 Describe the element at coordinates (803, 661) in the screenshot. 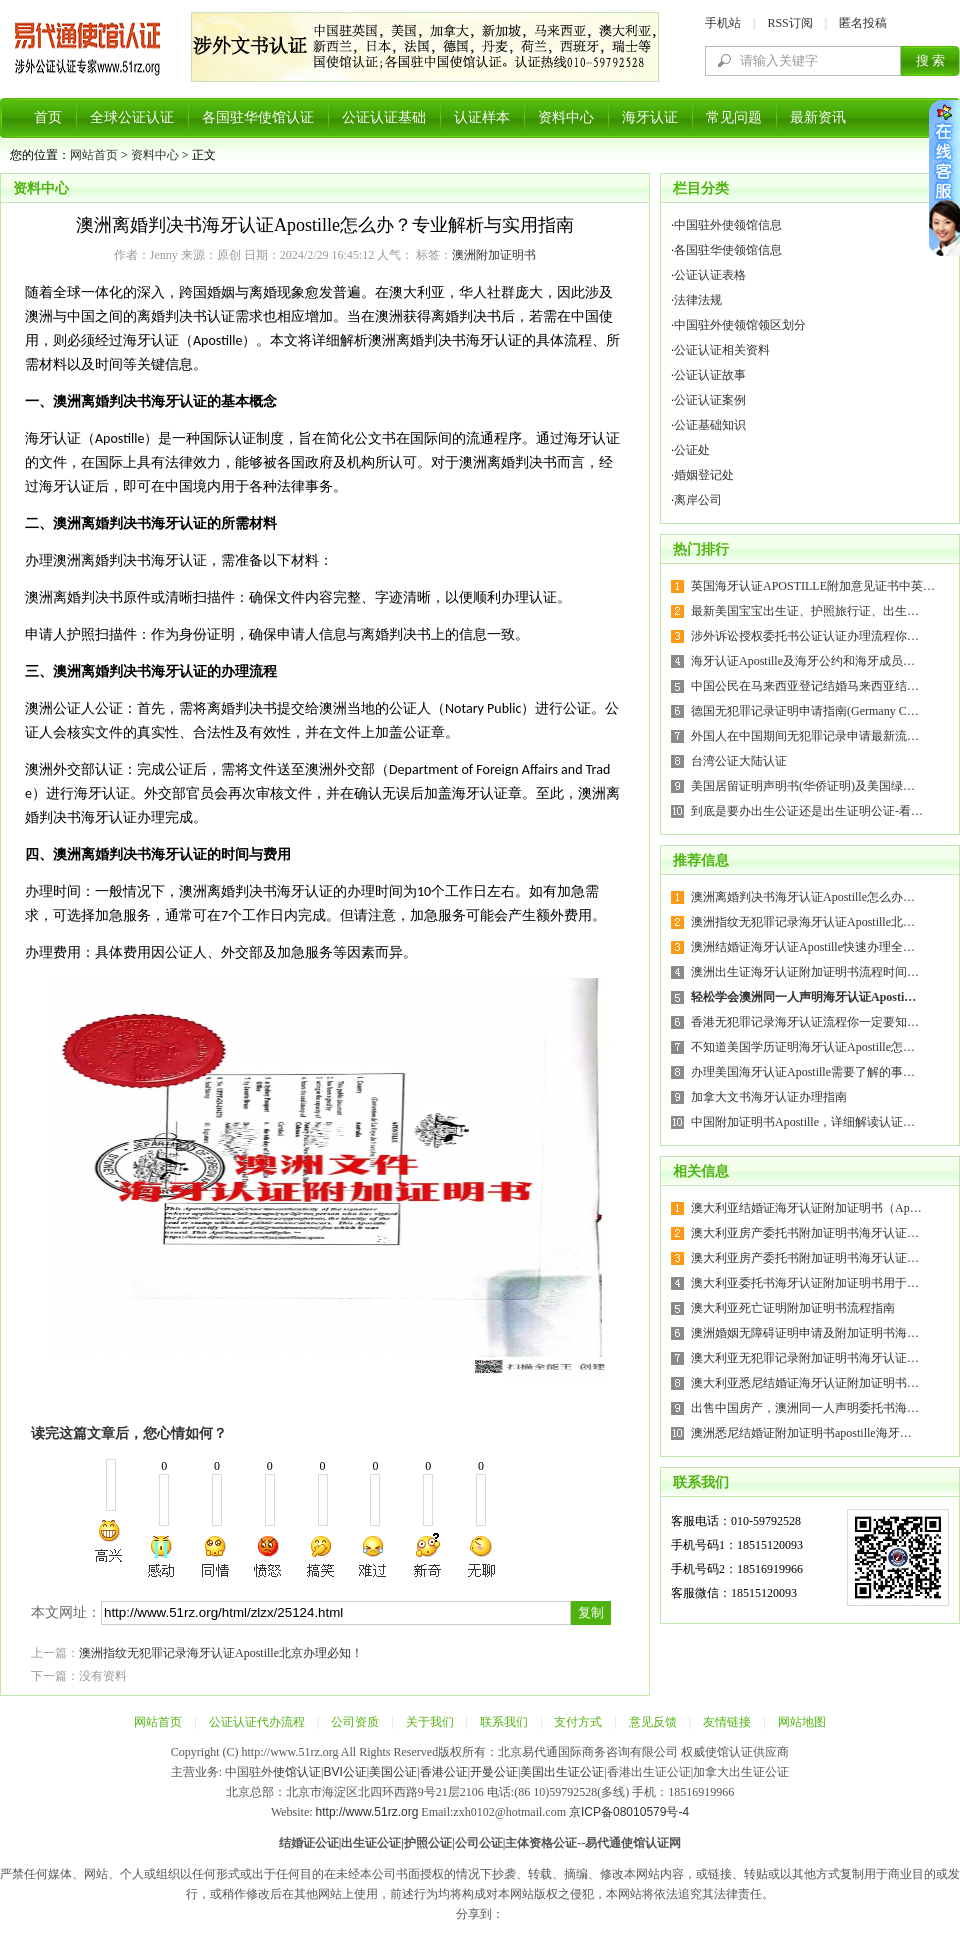

I see `海牙认证Apostille及海牙公约和海牙成员…` at that location.